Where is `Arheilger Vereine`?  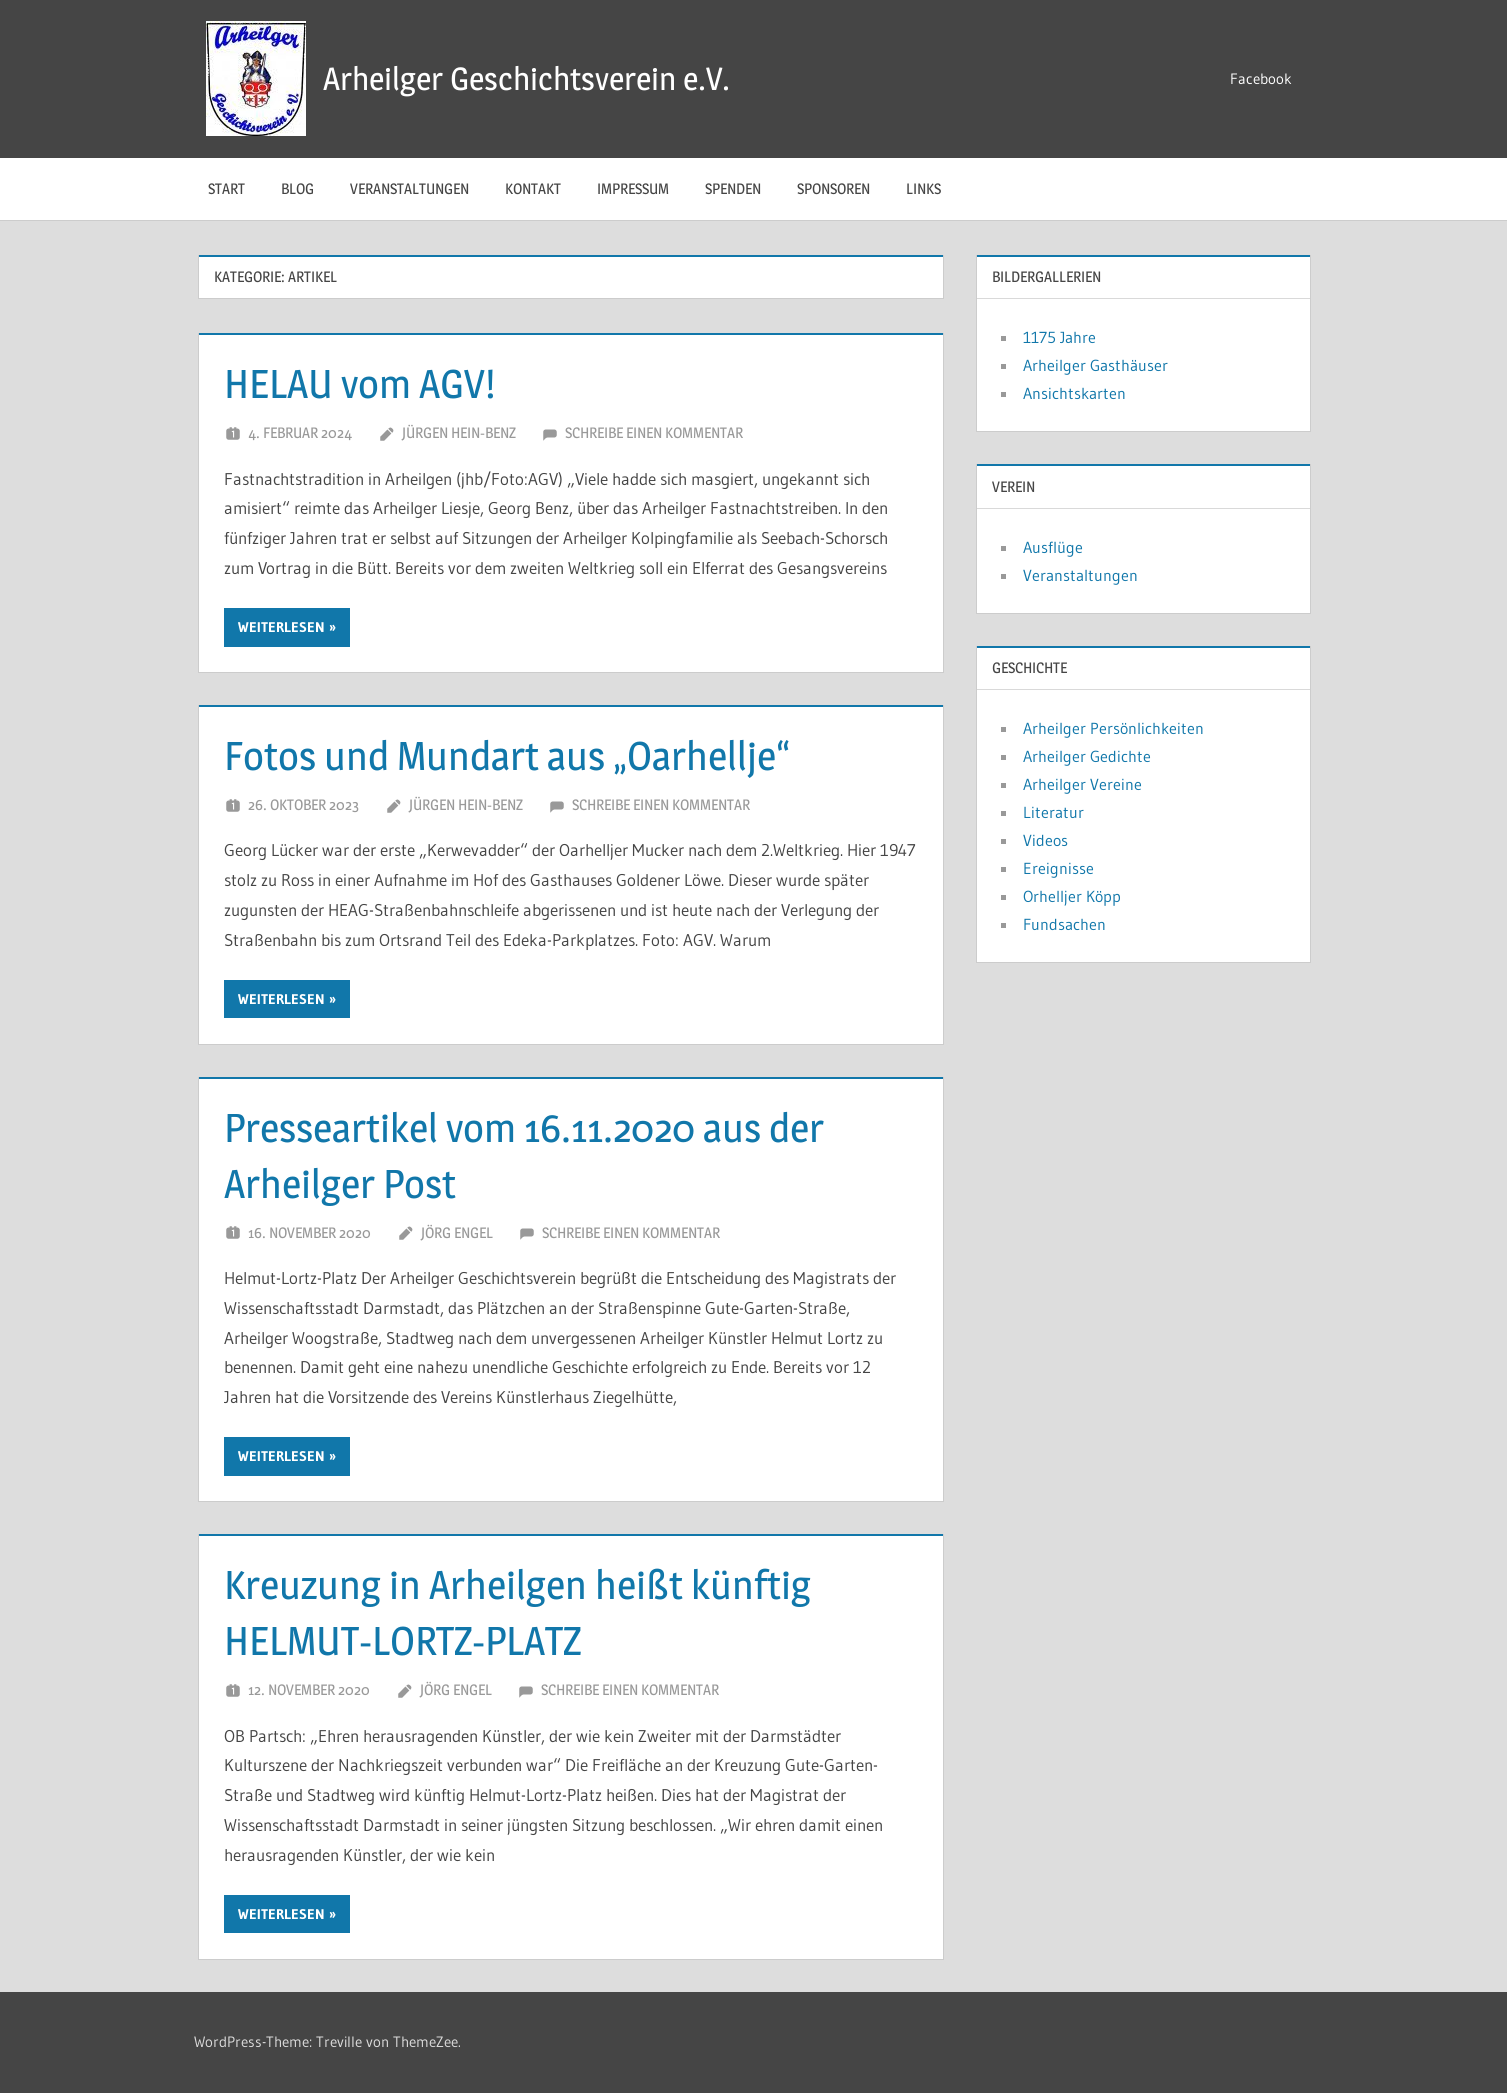 Arheilger Vereine is located at coordinates (1082, 784).